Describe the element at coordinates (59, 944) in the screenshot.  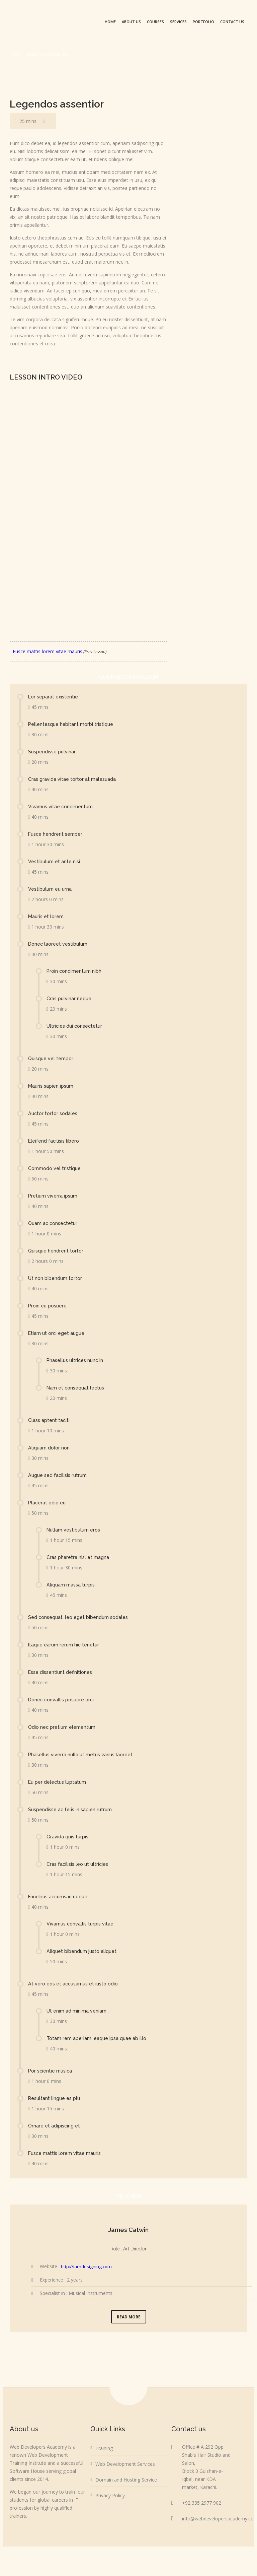
I see `Donec laoreet vestibulum` at that location.